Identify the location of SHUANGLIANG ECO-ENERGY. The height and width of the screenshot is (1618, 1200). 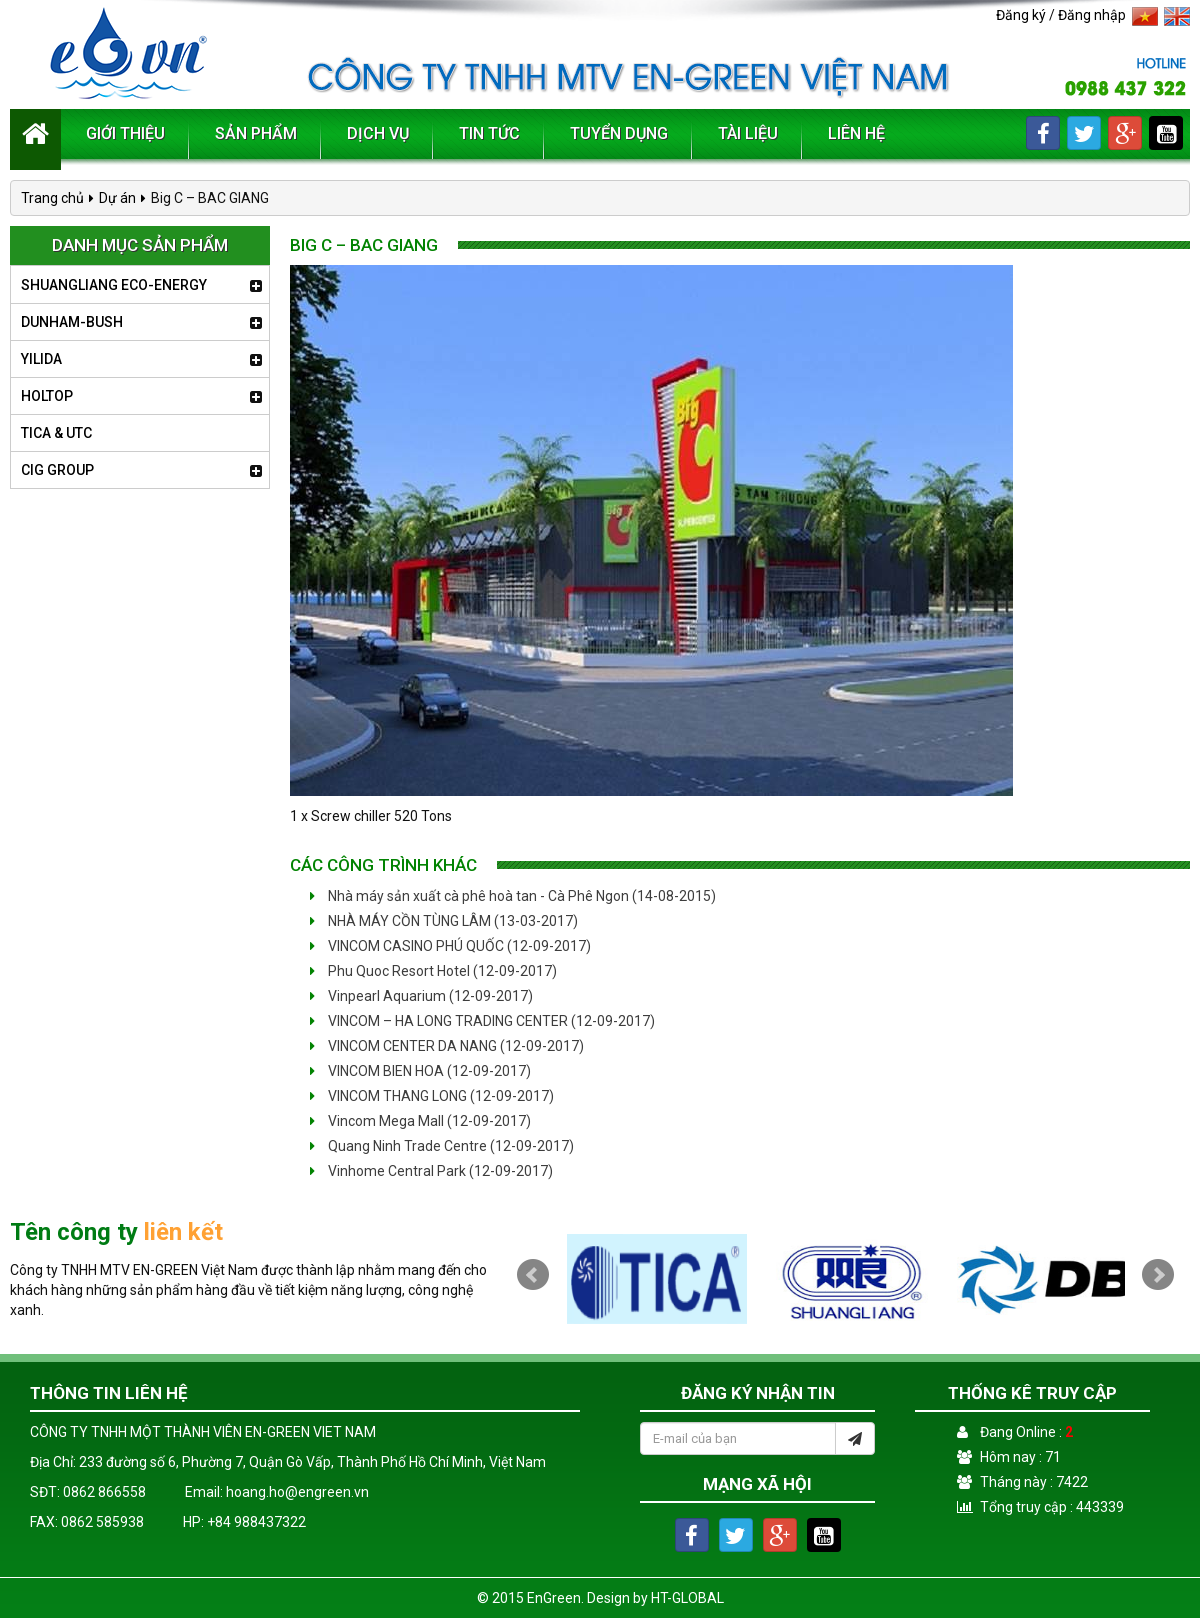
(114, 285).